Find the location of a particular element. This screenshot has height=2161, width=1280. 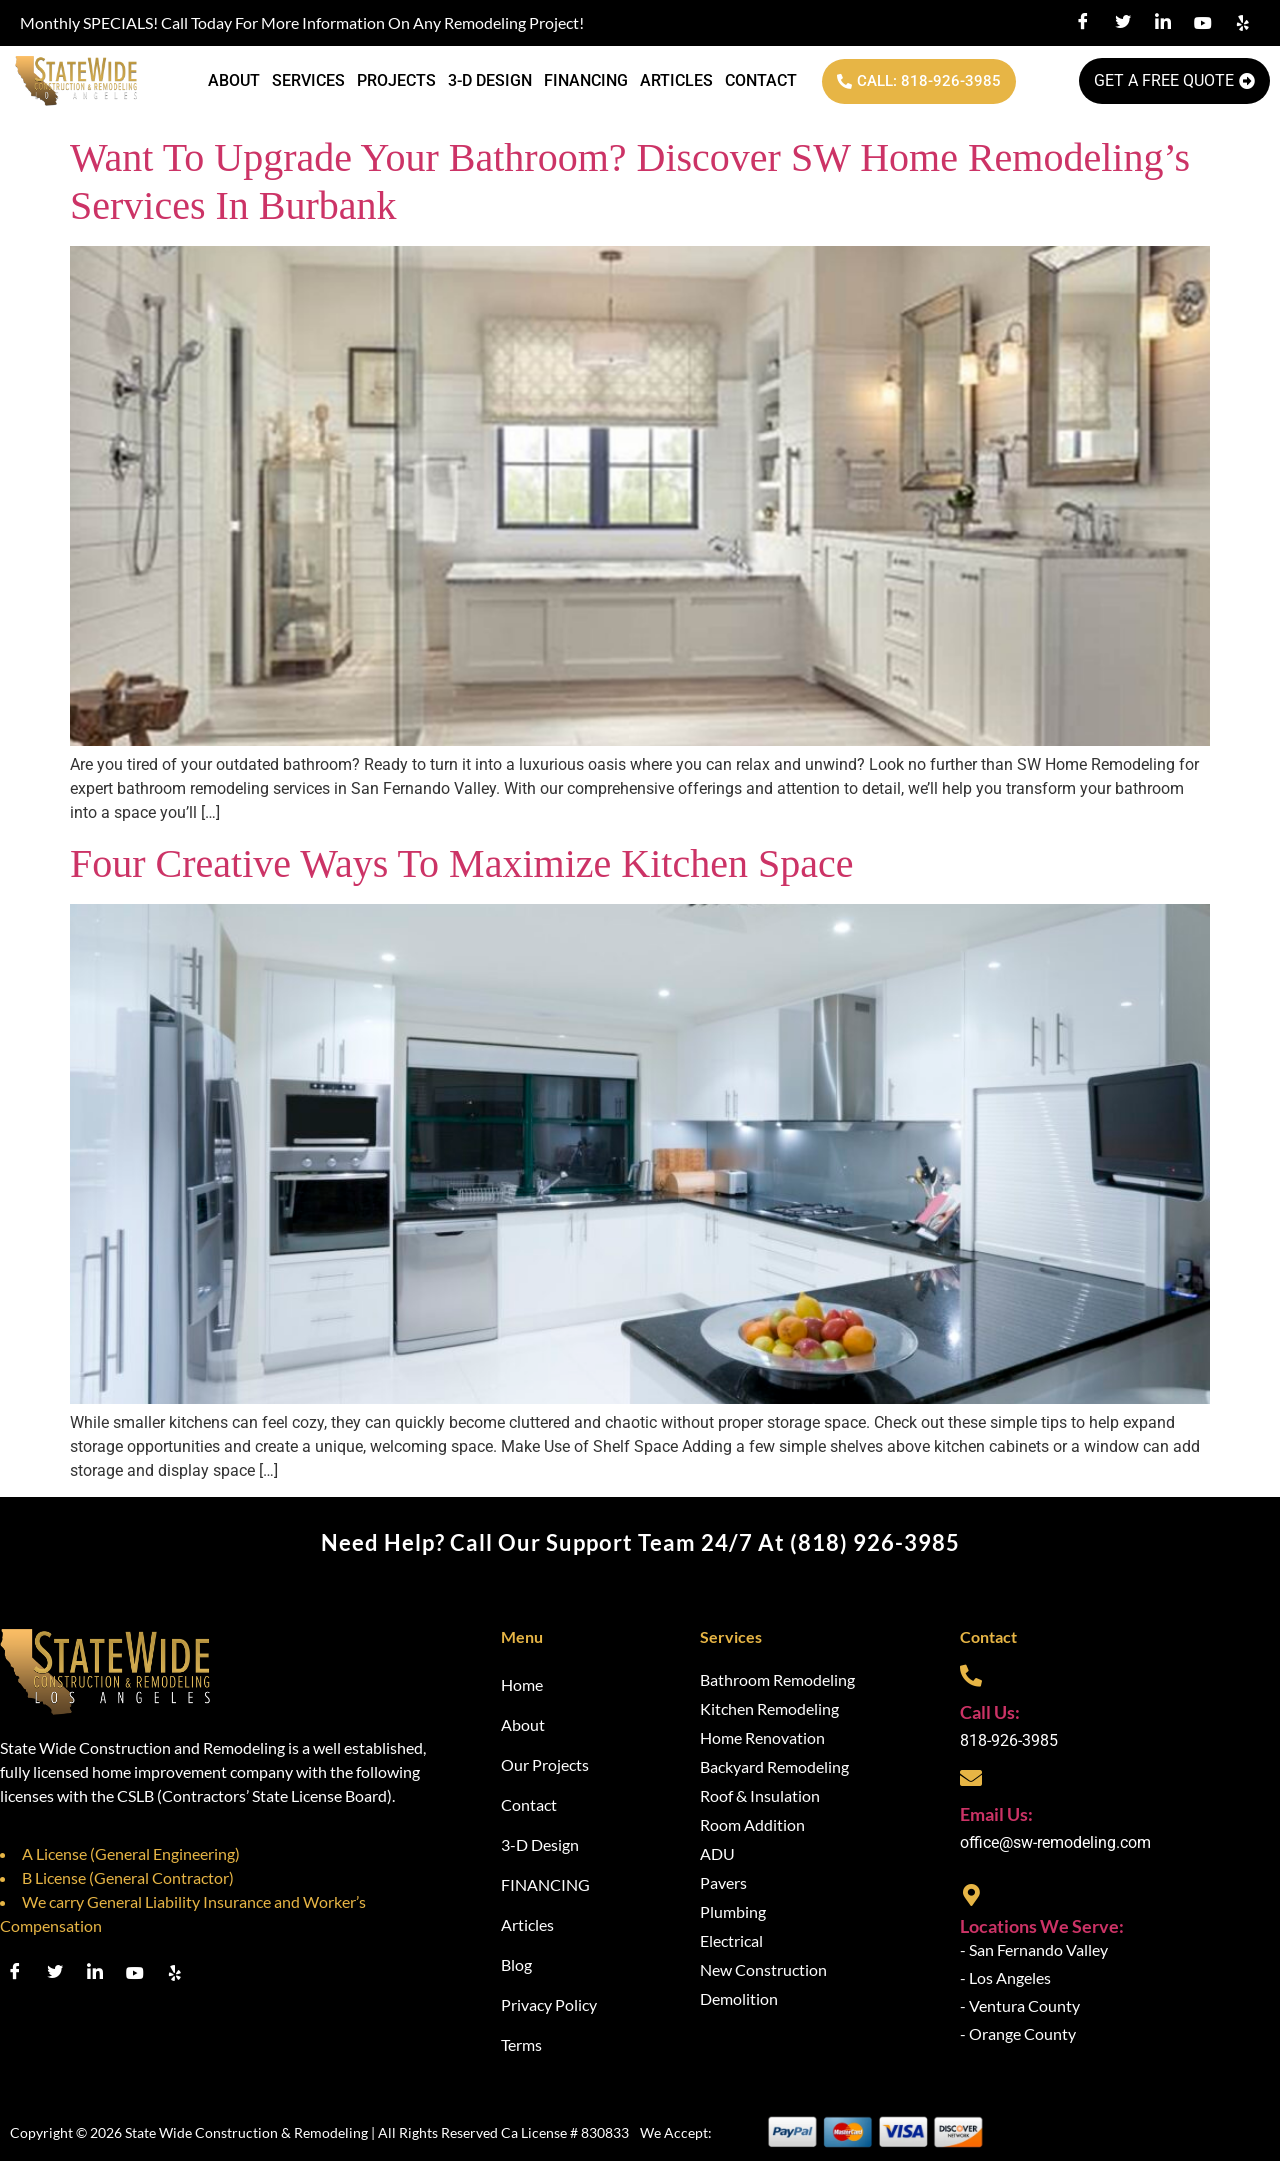

Blog is located at coordinates (516, 1964).